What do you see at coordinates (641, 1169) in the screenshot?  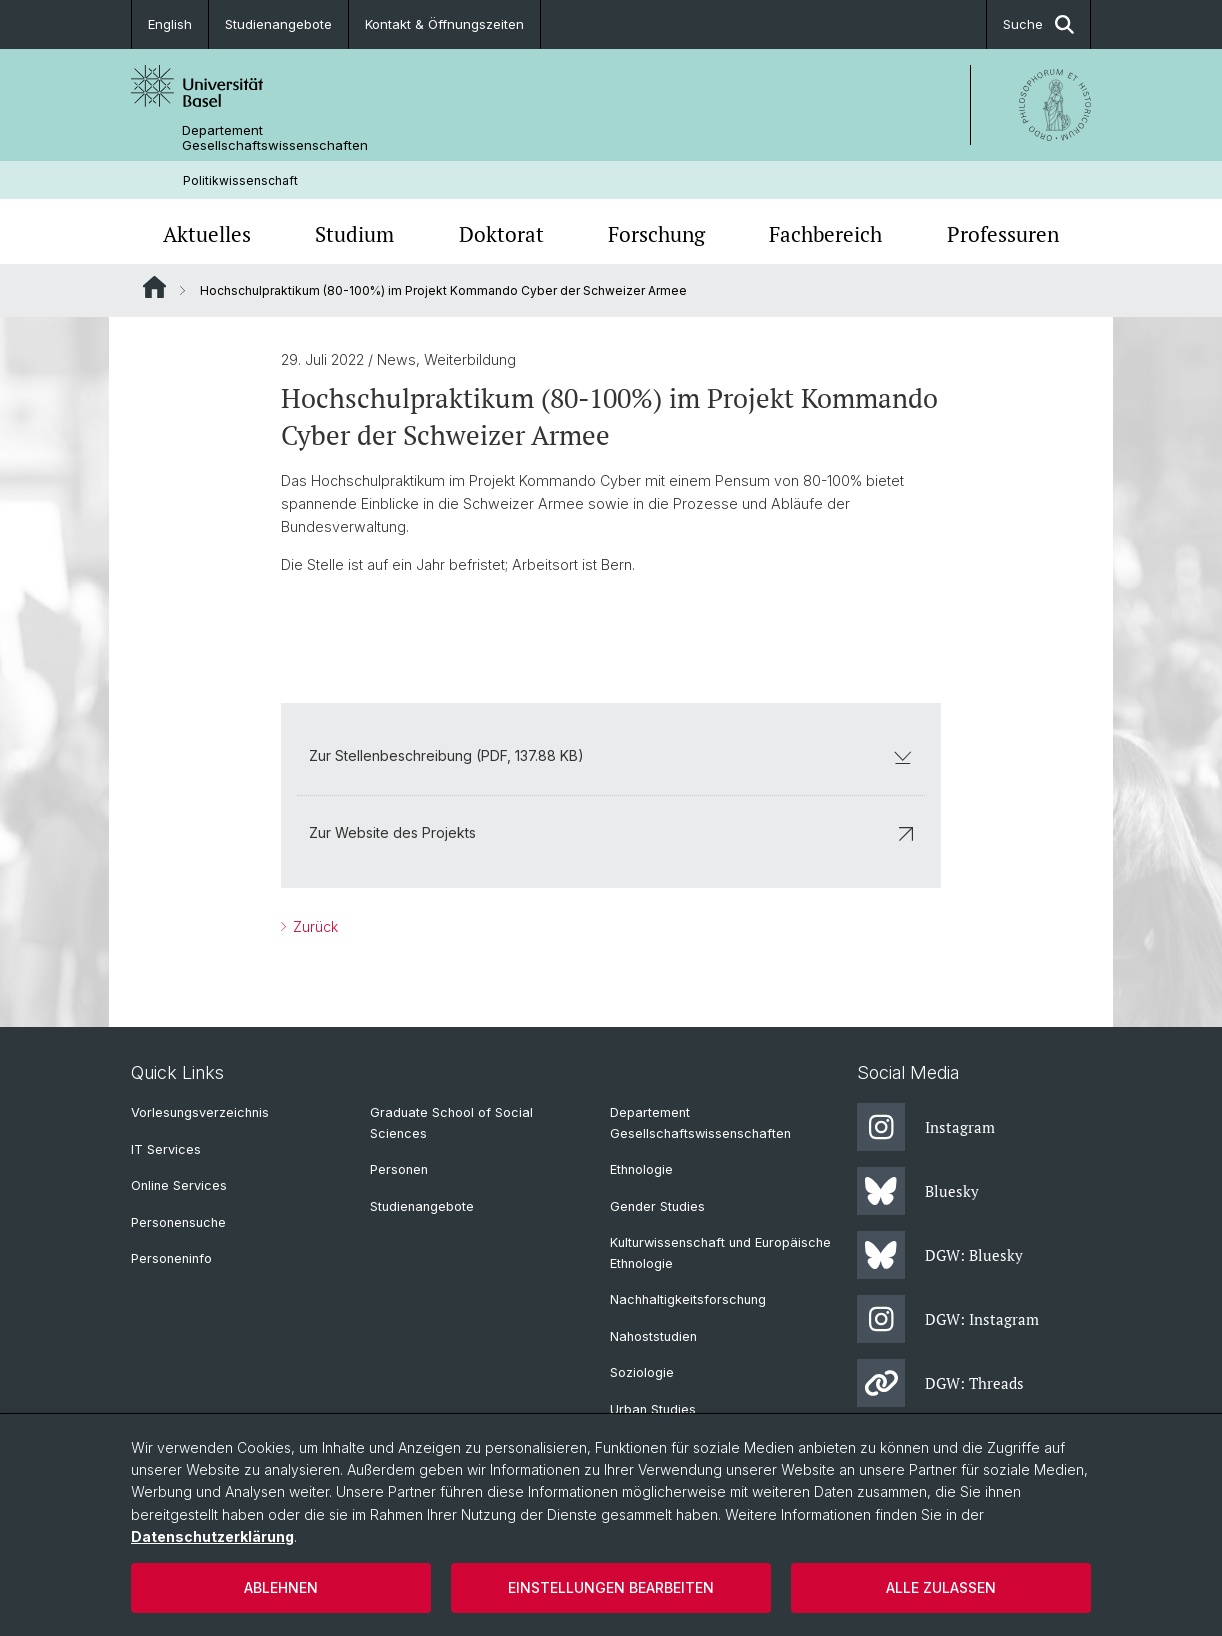 I see `Ethnologie` at bounding box center [641, 1169].